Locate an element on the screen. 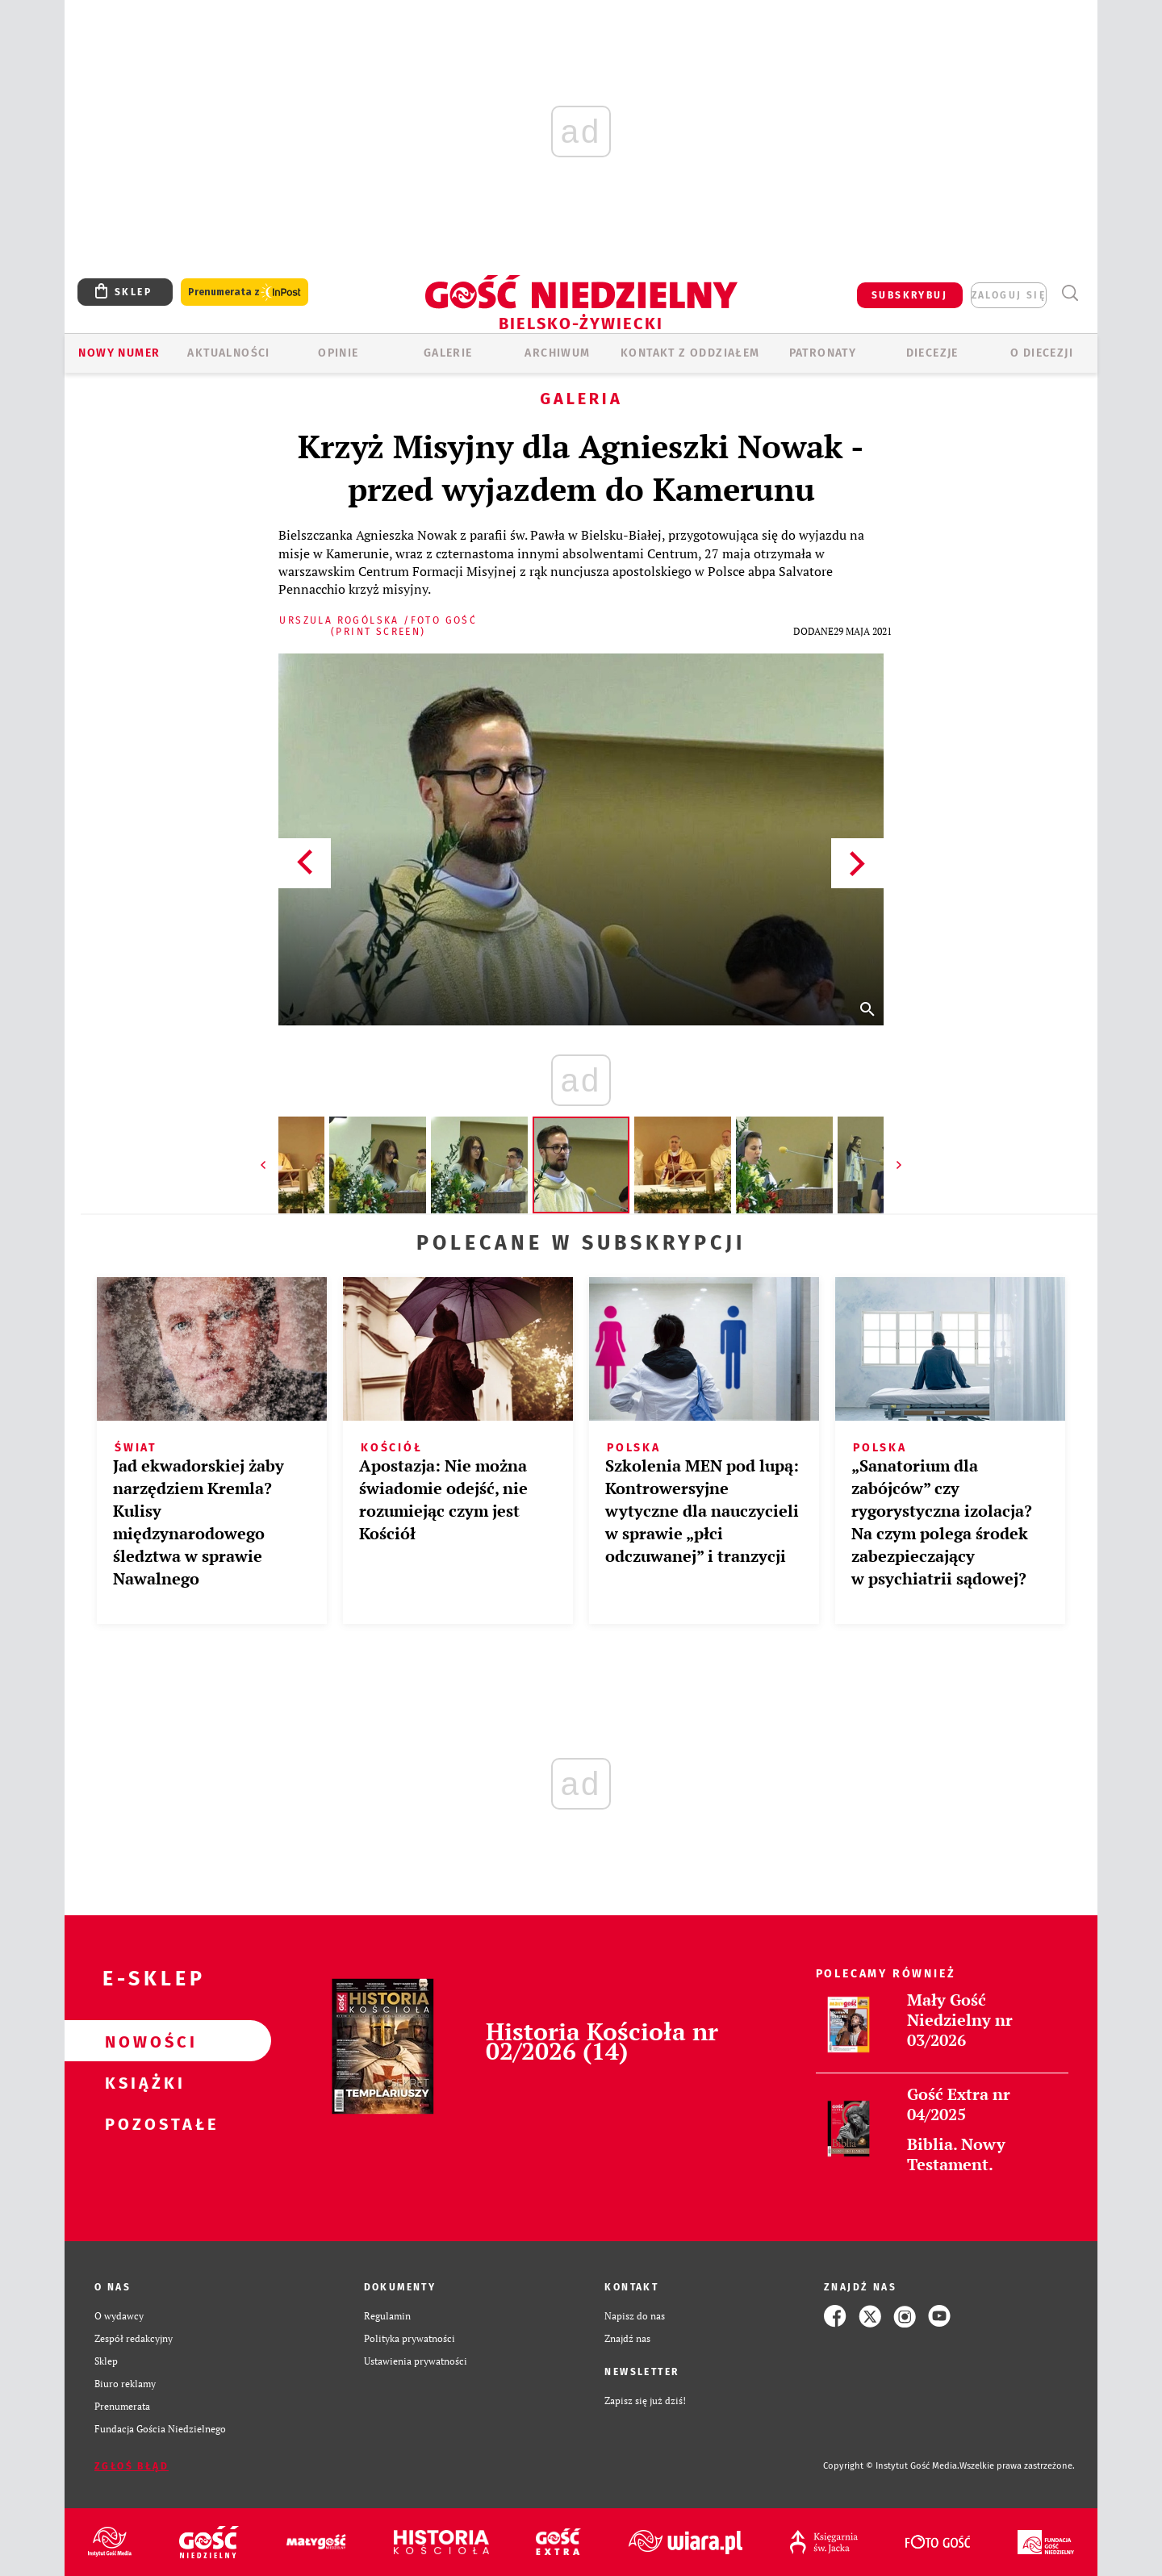  SUBSKRYBUJ is located at coordinates (909, 295).